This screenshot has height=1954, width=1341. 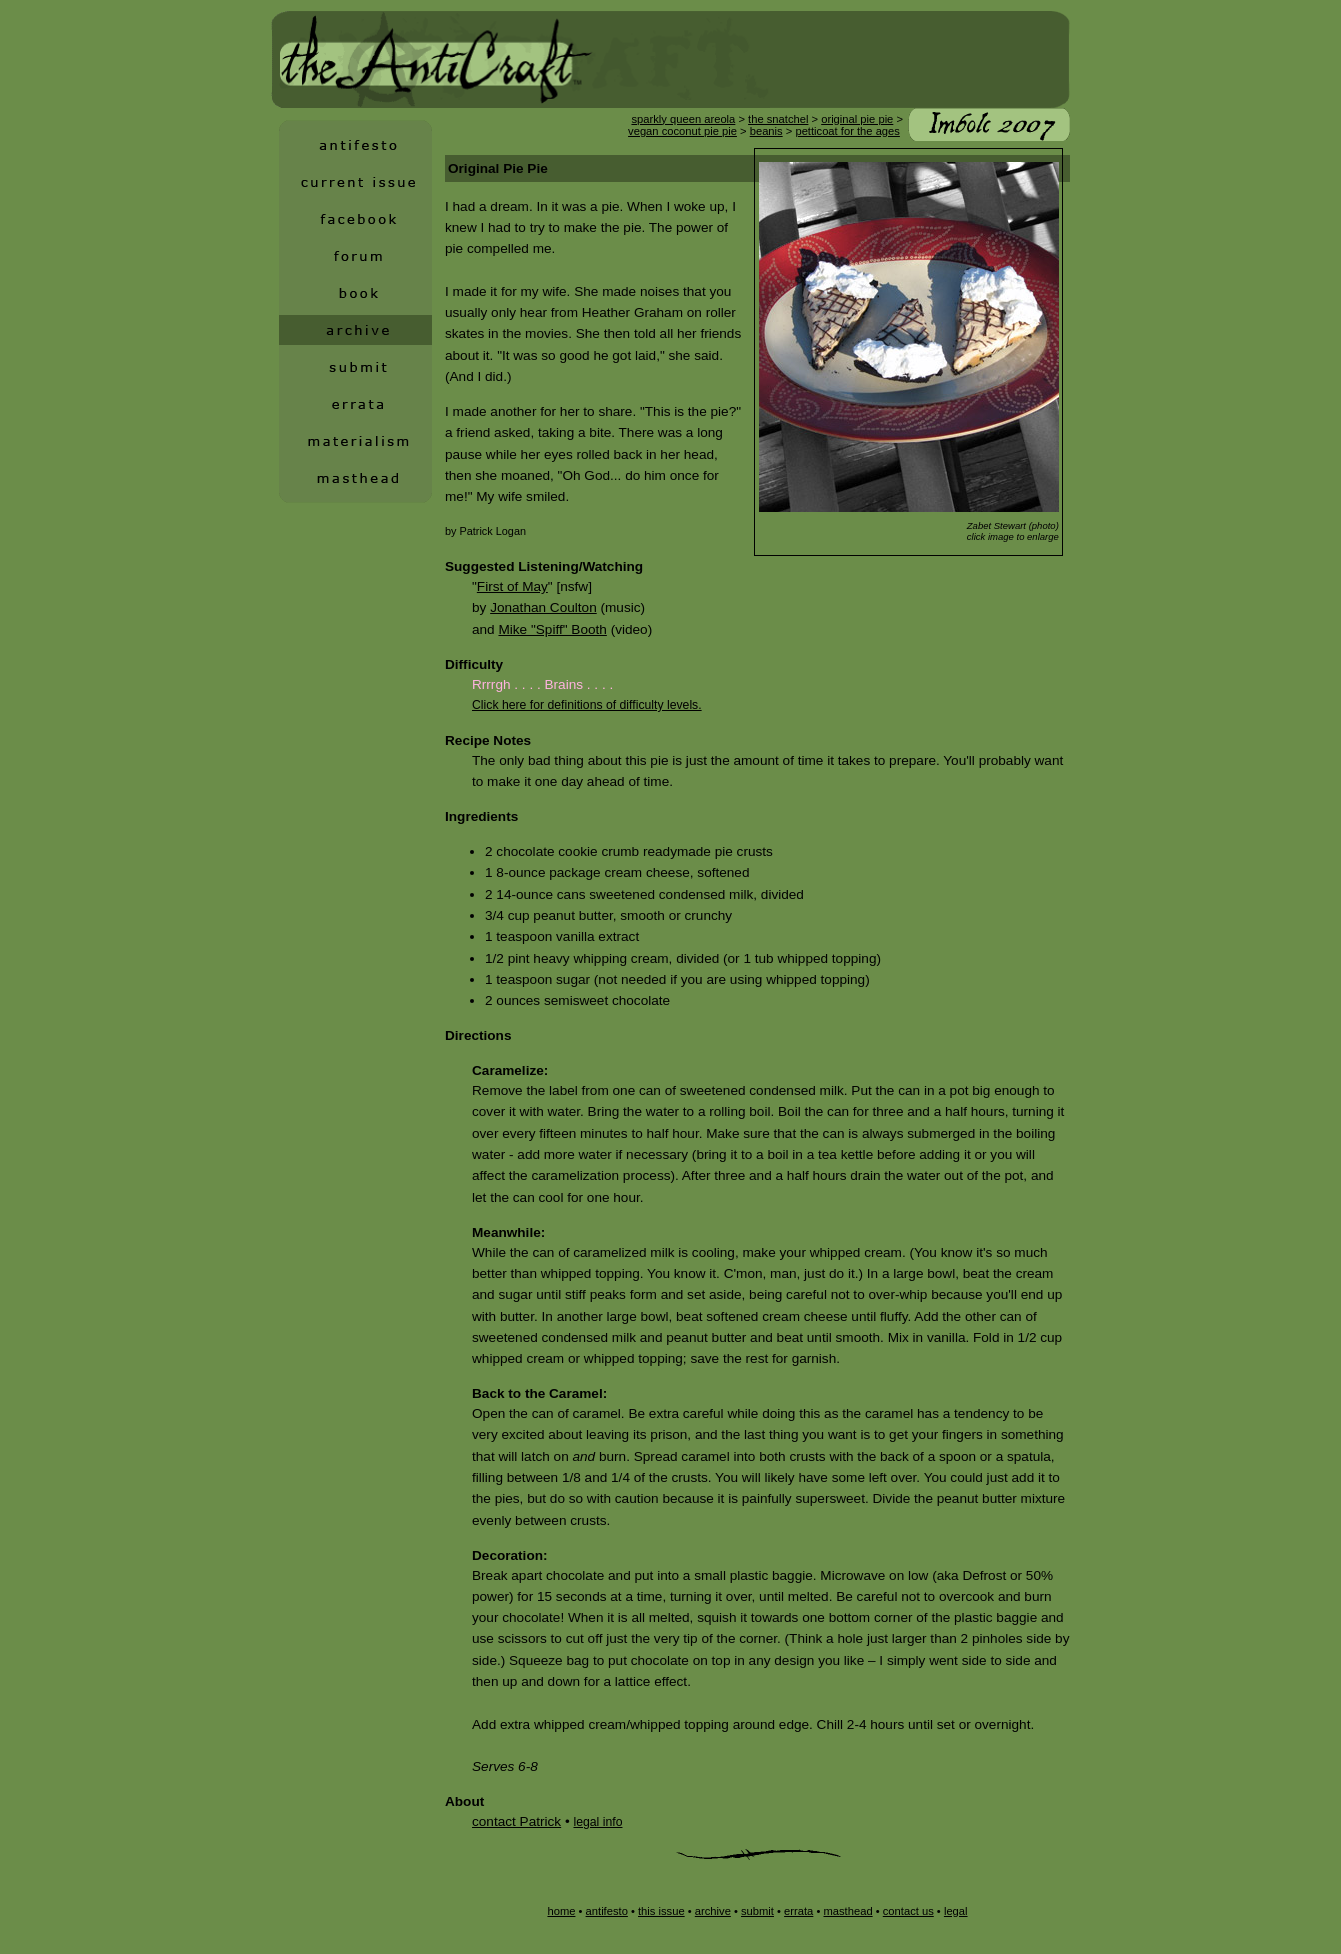 What do you see at coordinates (561, 1911) in the screenshot?
I see `home` at bounding box center [561, 1911].